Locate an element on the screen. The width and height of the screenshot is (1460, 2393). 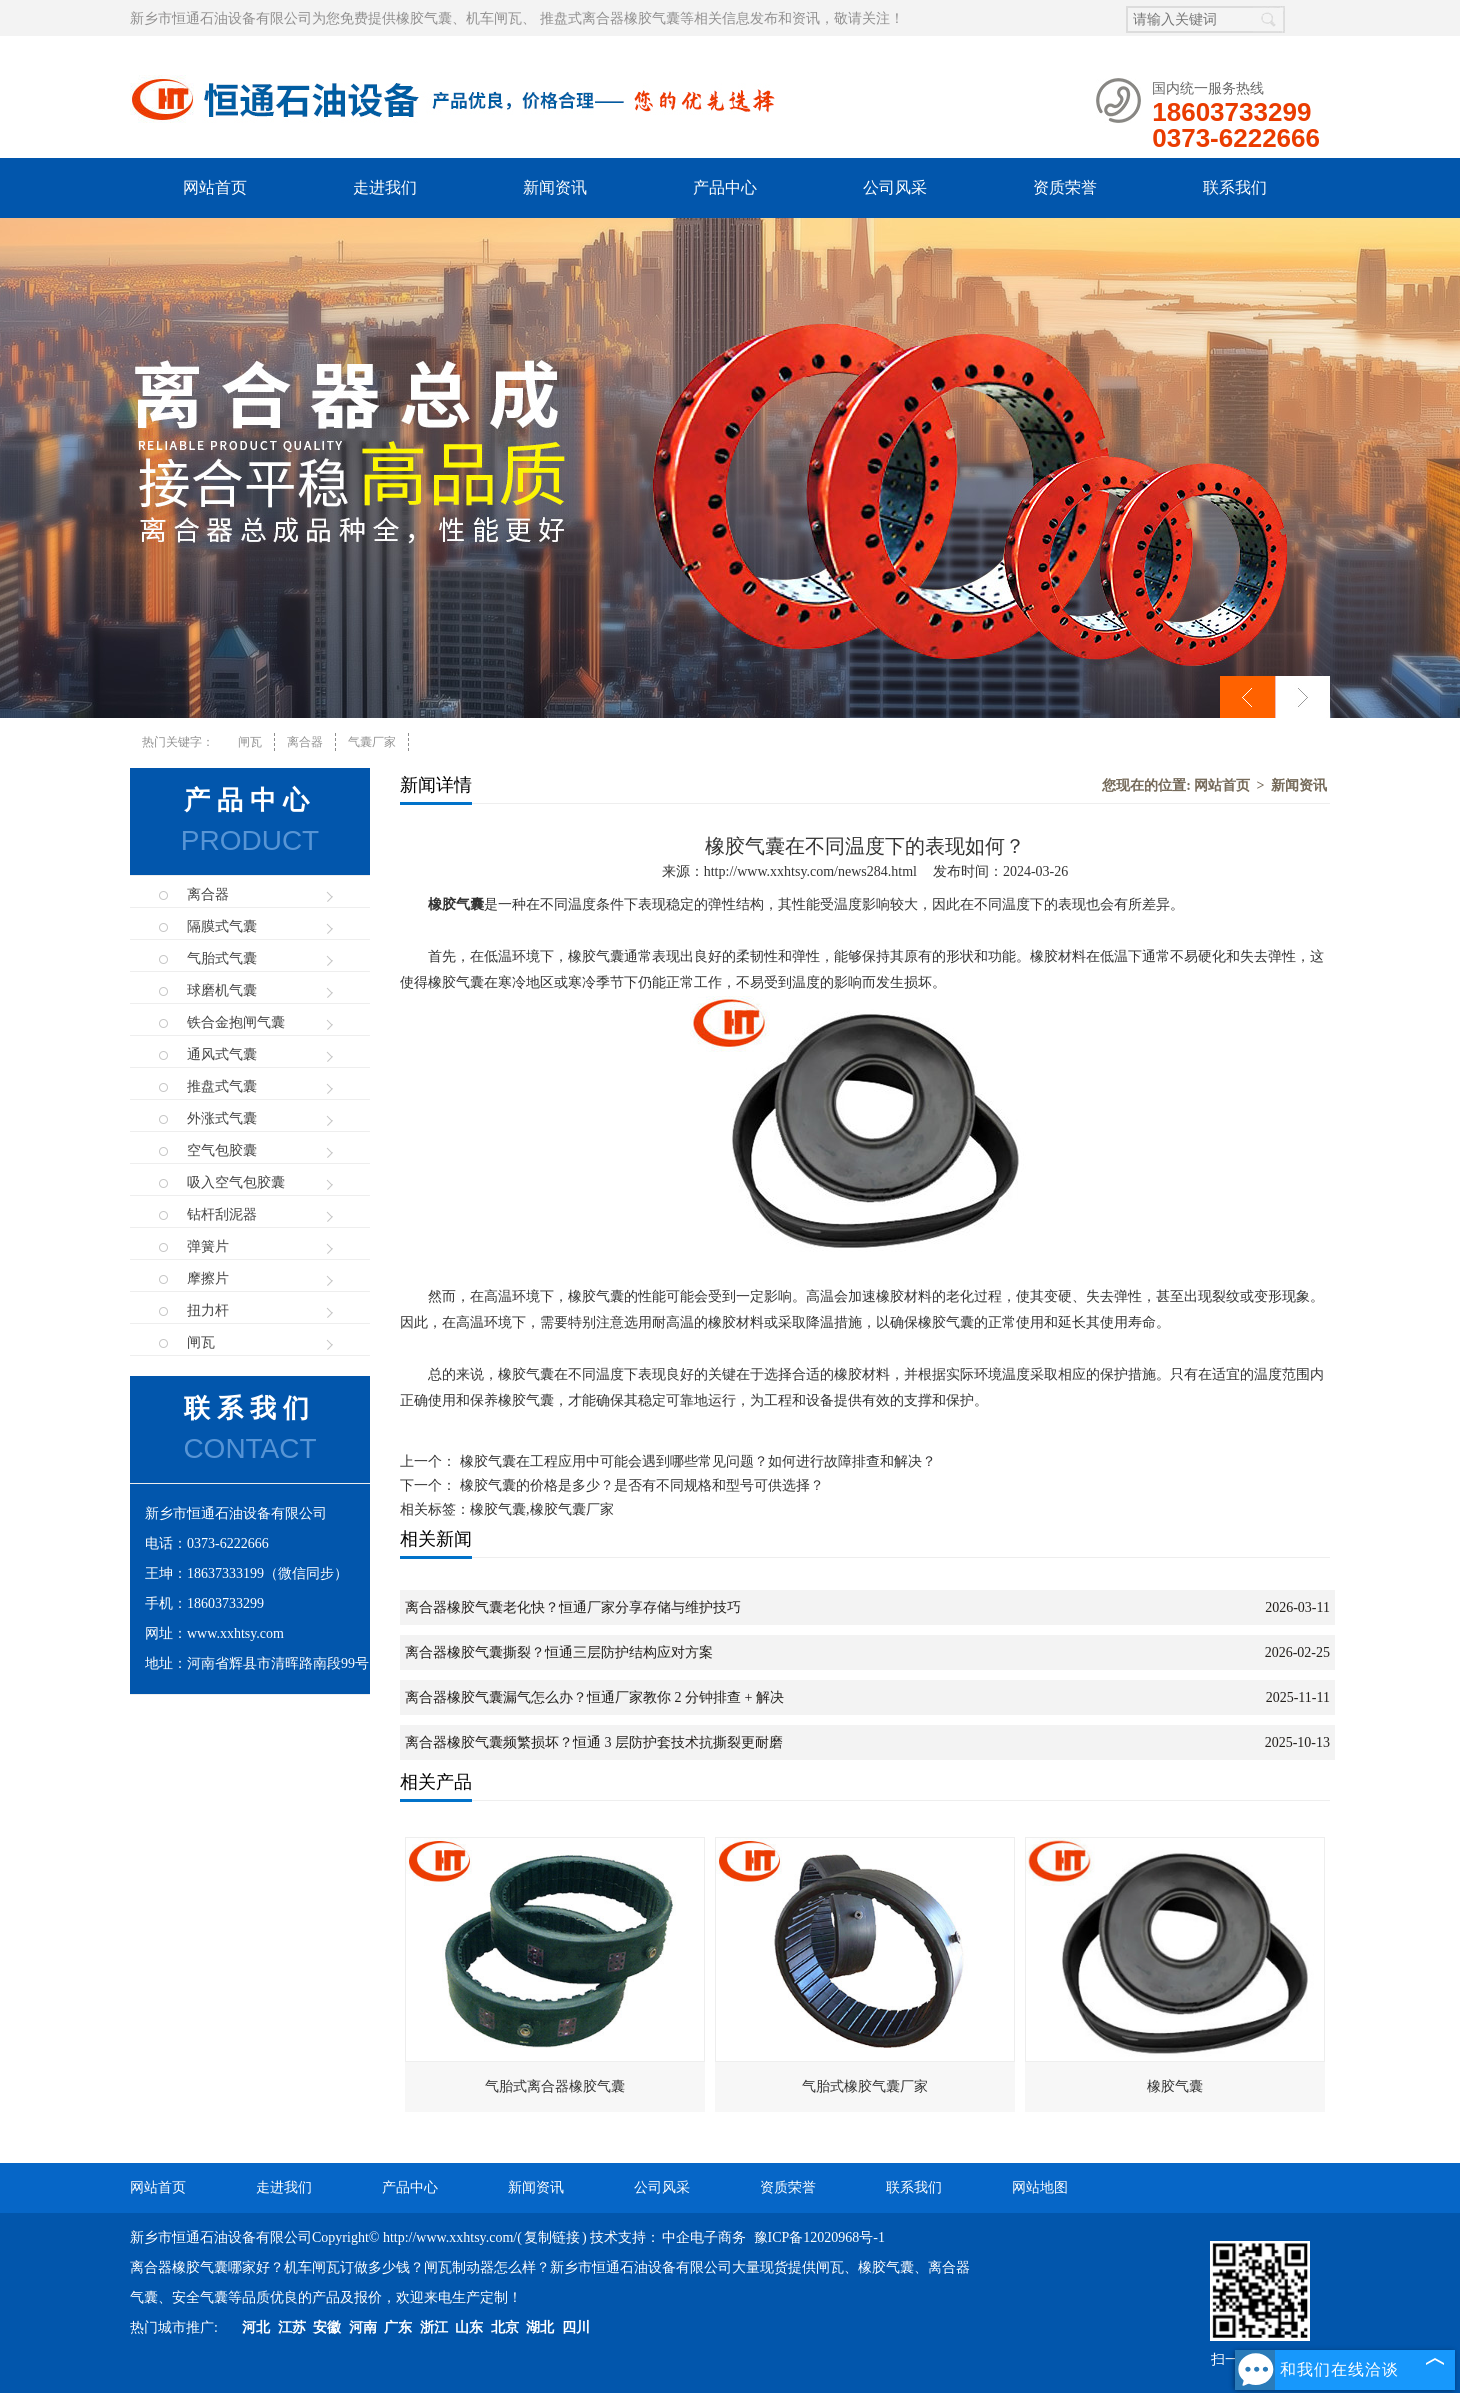
安徽 is located at coordinates (327, 2327).